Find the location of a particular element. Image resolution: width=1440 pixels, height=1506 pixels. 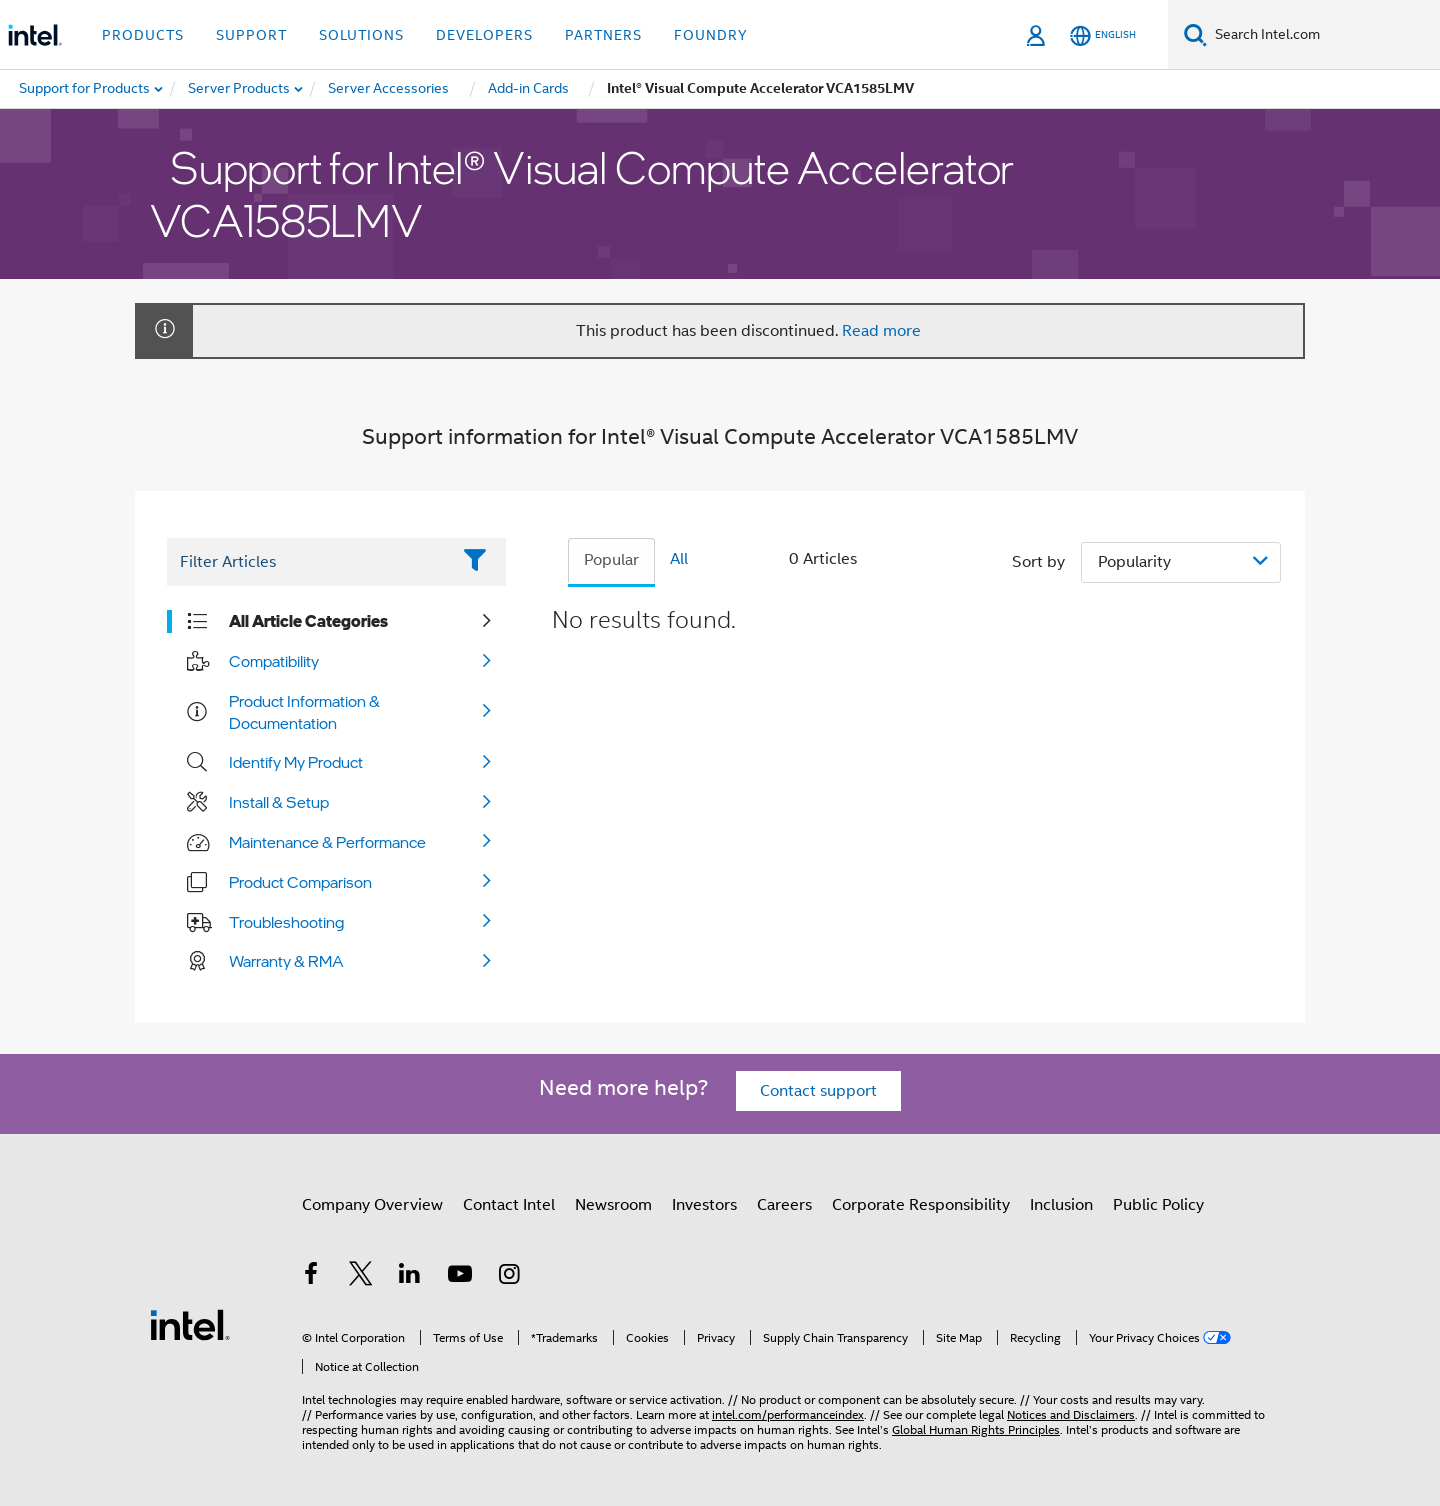

Identify My Product is located at coordinates (296, 762).